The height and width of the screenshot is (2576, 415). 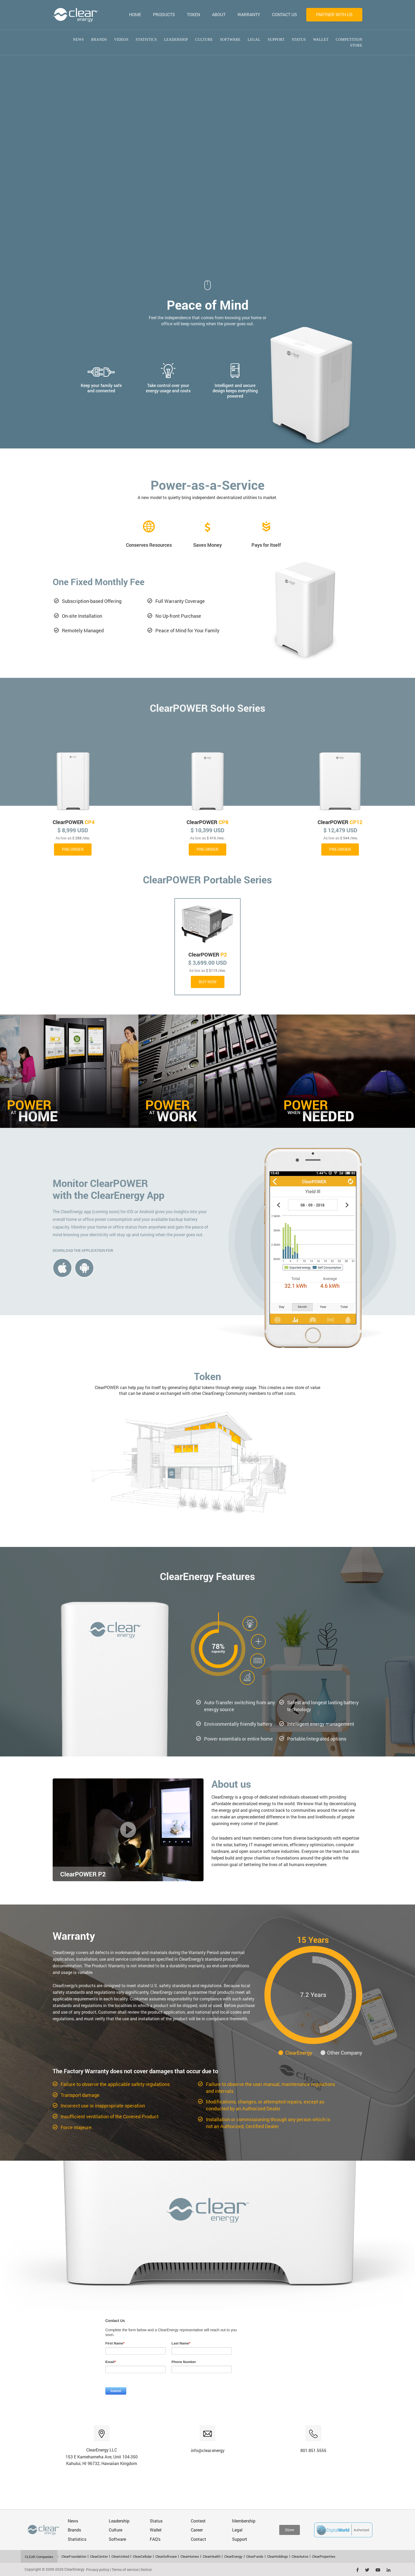 What do you see at coordinates (78, 40) in the screenshot?
I see `News` at bounding box center [78, 40].